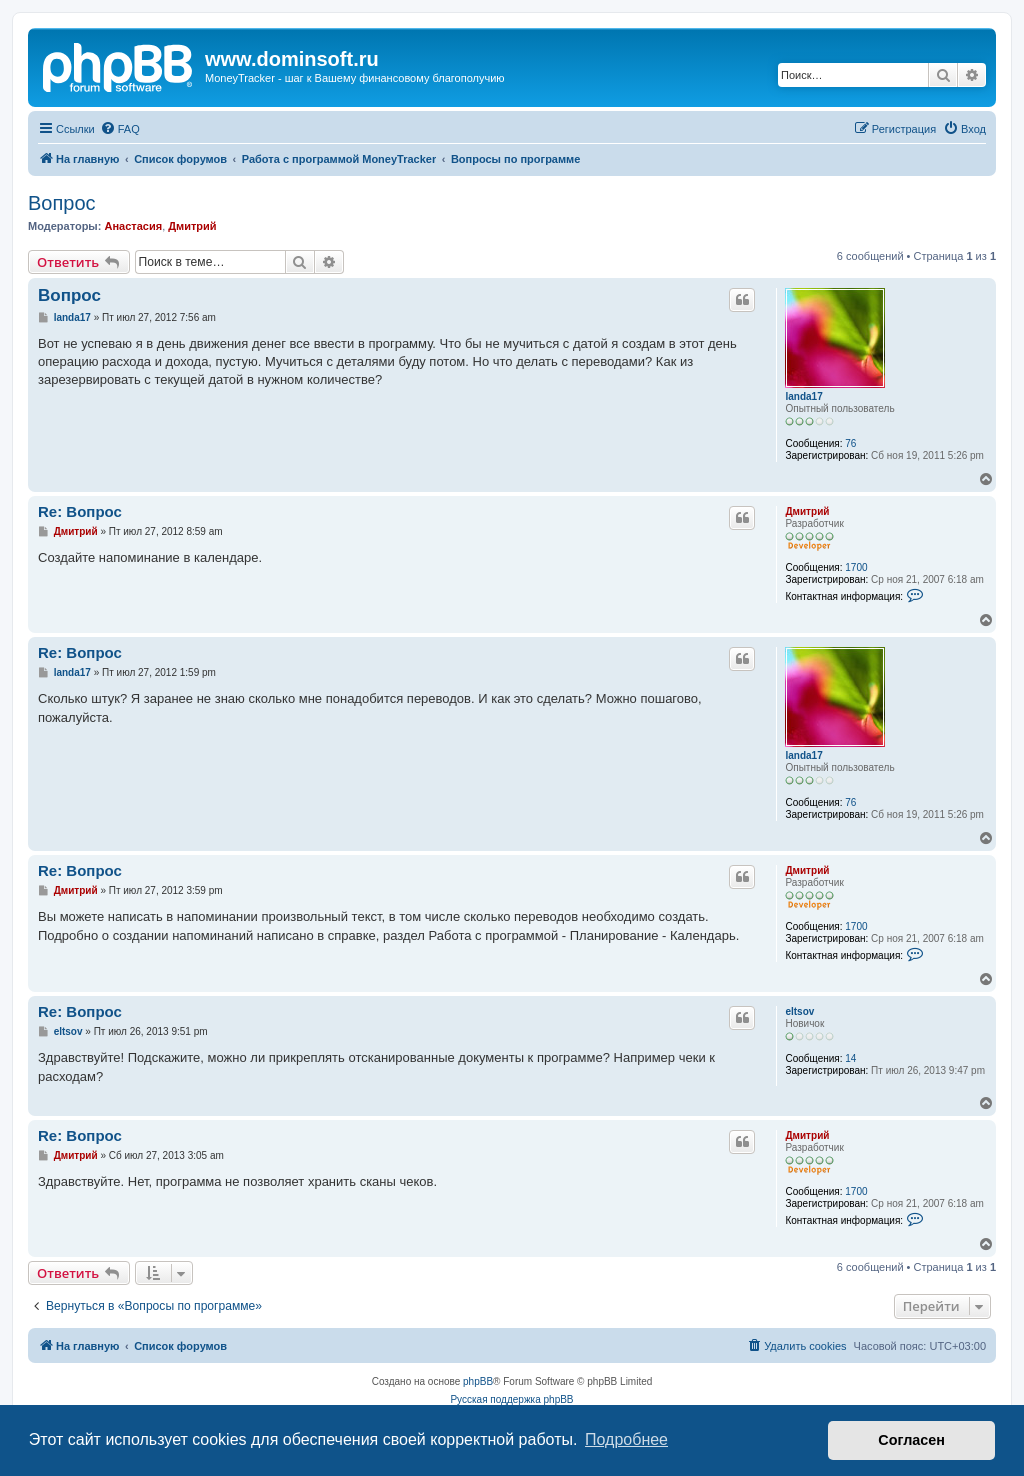  Describe the element at coordinates (911, 1440) in the screenshot. I see `Согласен [button]` at that location.